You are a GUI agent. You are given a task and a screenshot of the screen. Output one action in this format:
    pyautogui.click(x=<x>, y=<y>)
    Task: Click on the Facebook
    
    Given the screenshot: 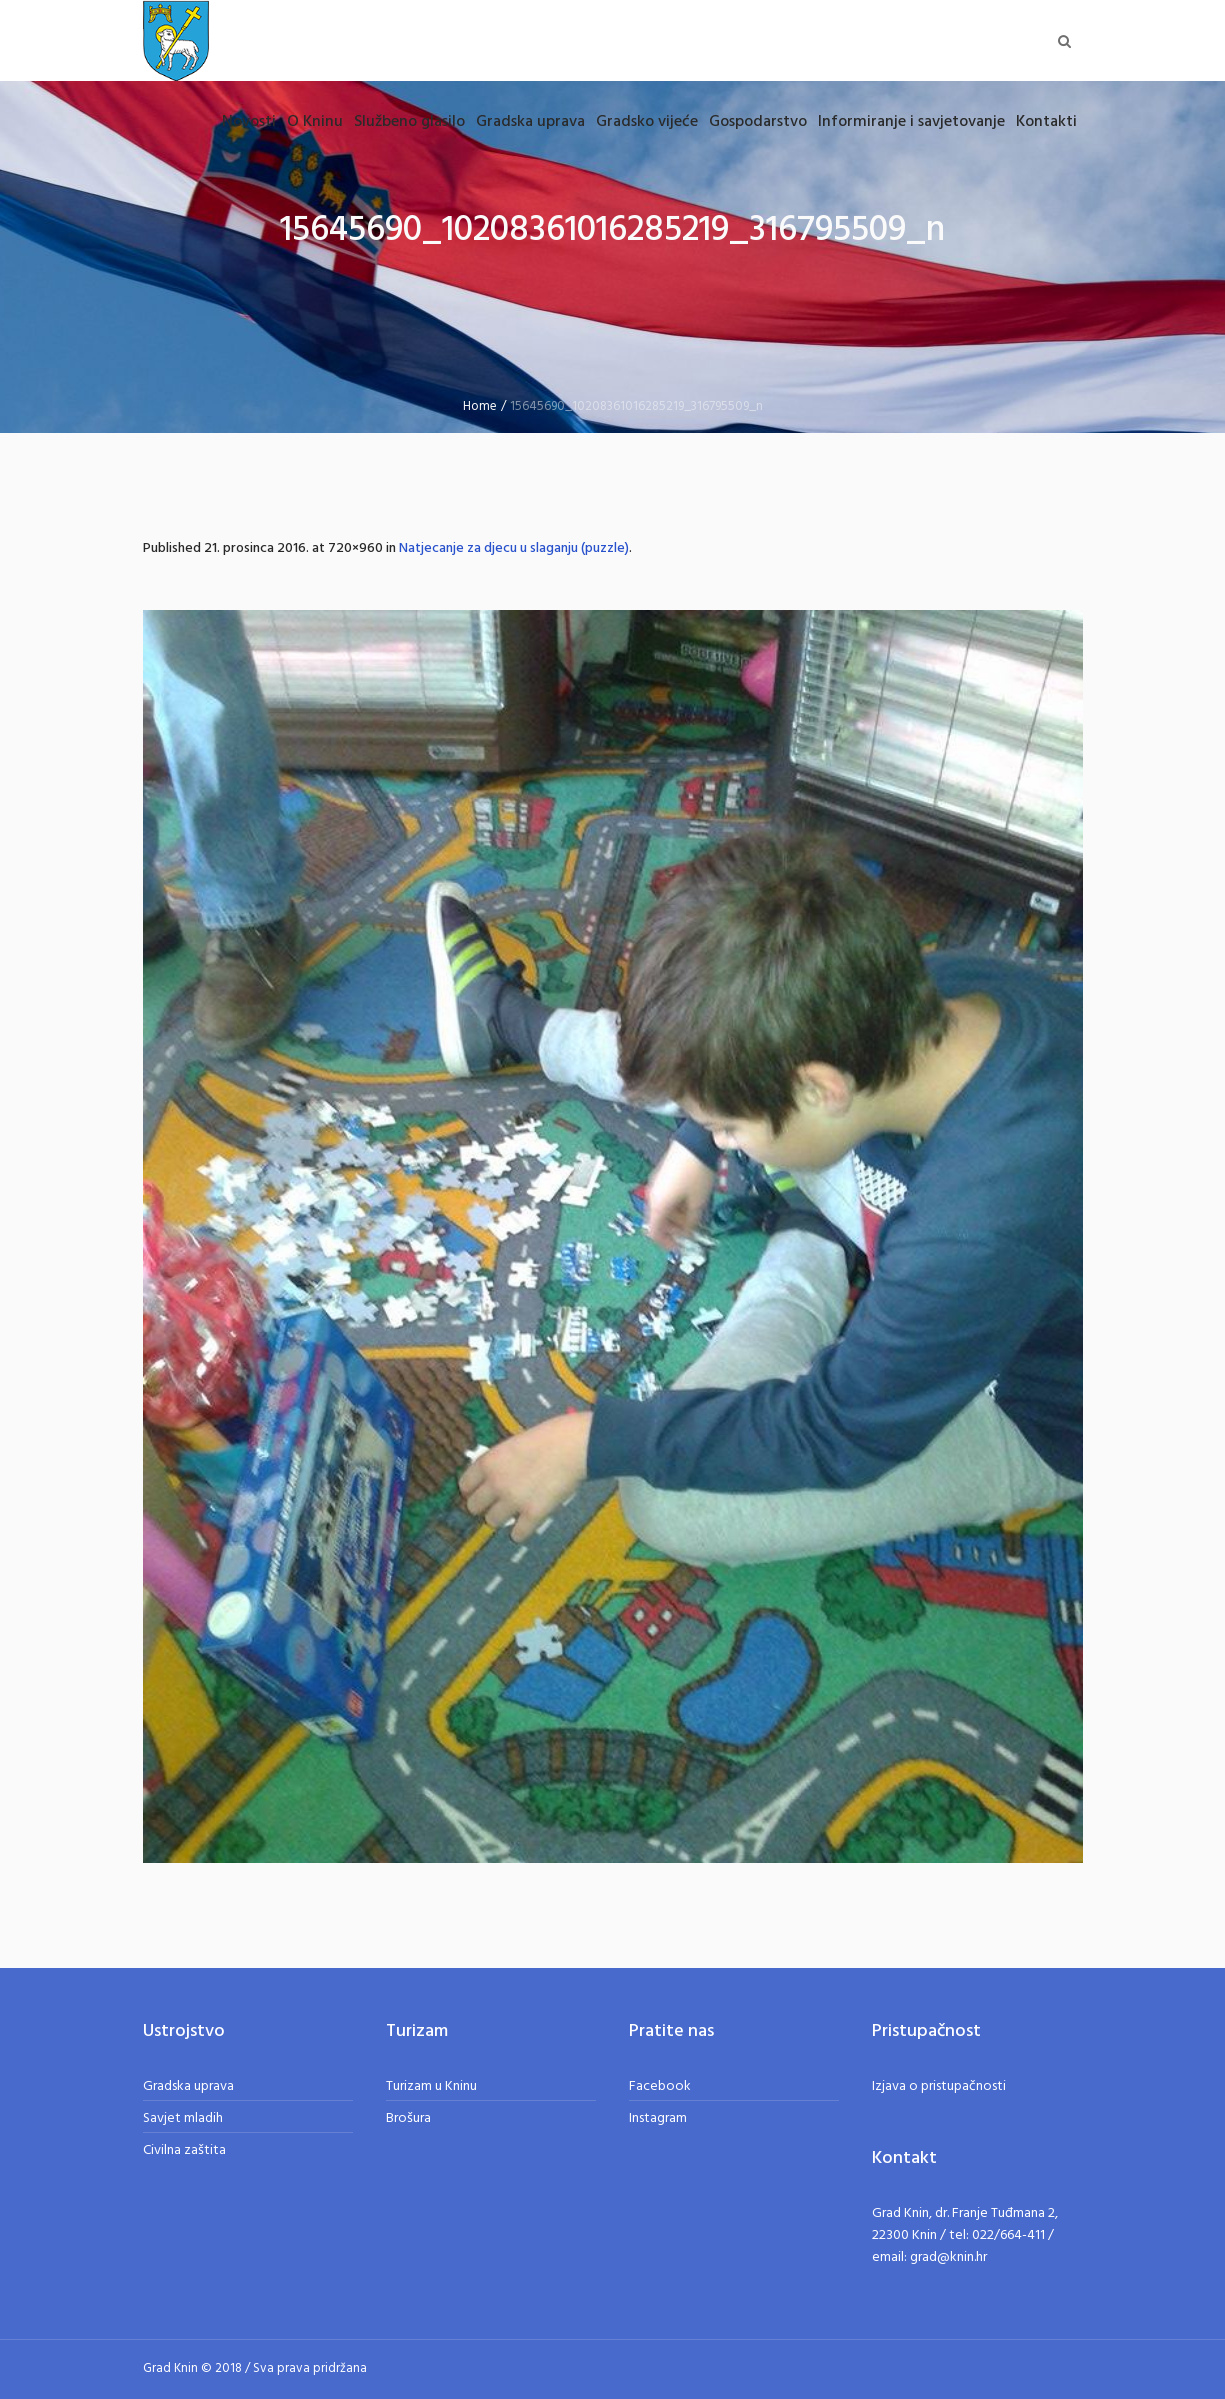 What is the action you would take?
    pyautogui.click(x=660, y=2086)
    